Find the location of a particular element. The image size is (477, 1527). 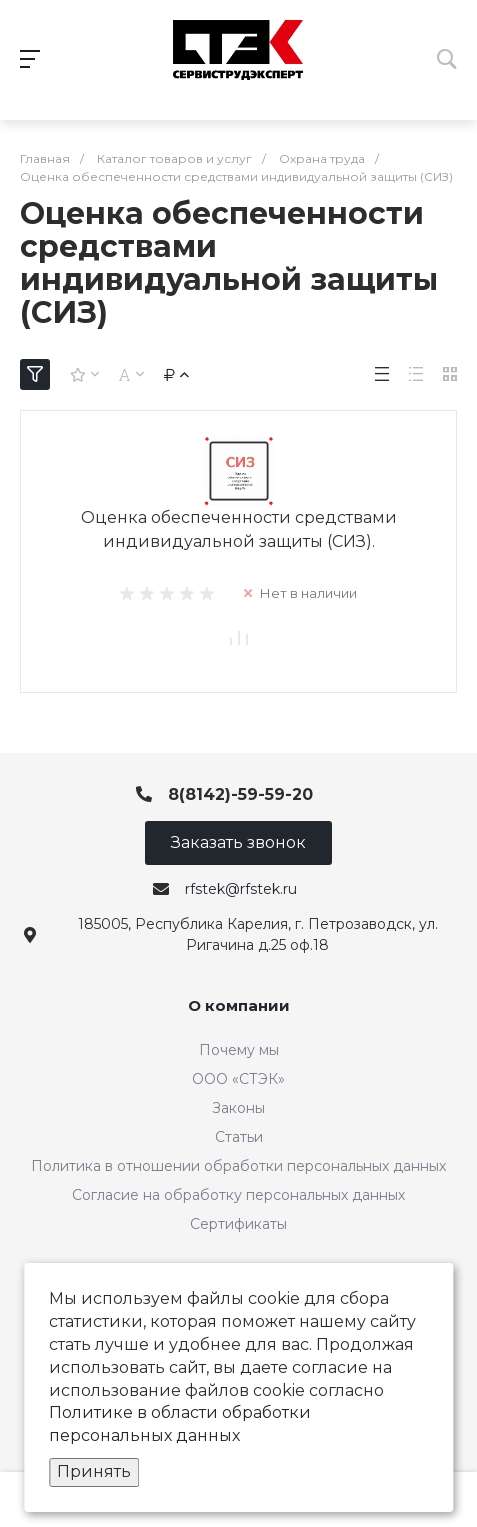

8(8142)-59-59-20 is located at coordinates (240, 794).